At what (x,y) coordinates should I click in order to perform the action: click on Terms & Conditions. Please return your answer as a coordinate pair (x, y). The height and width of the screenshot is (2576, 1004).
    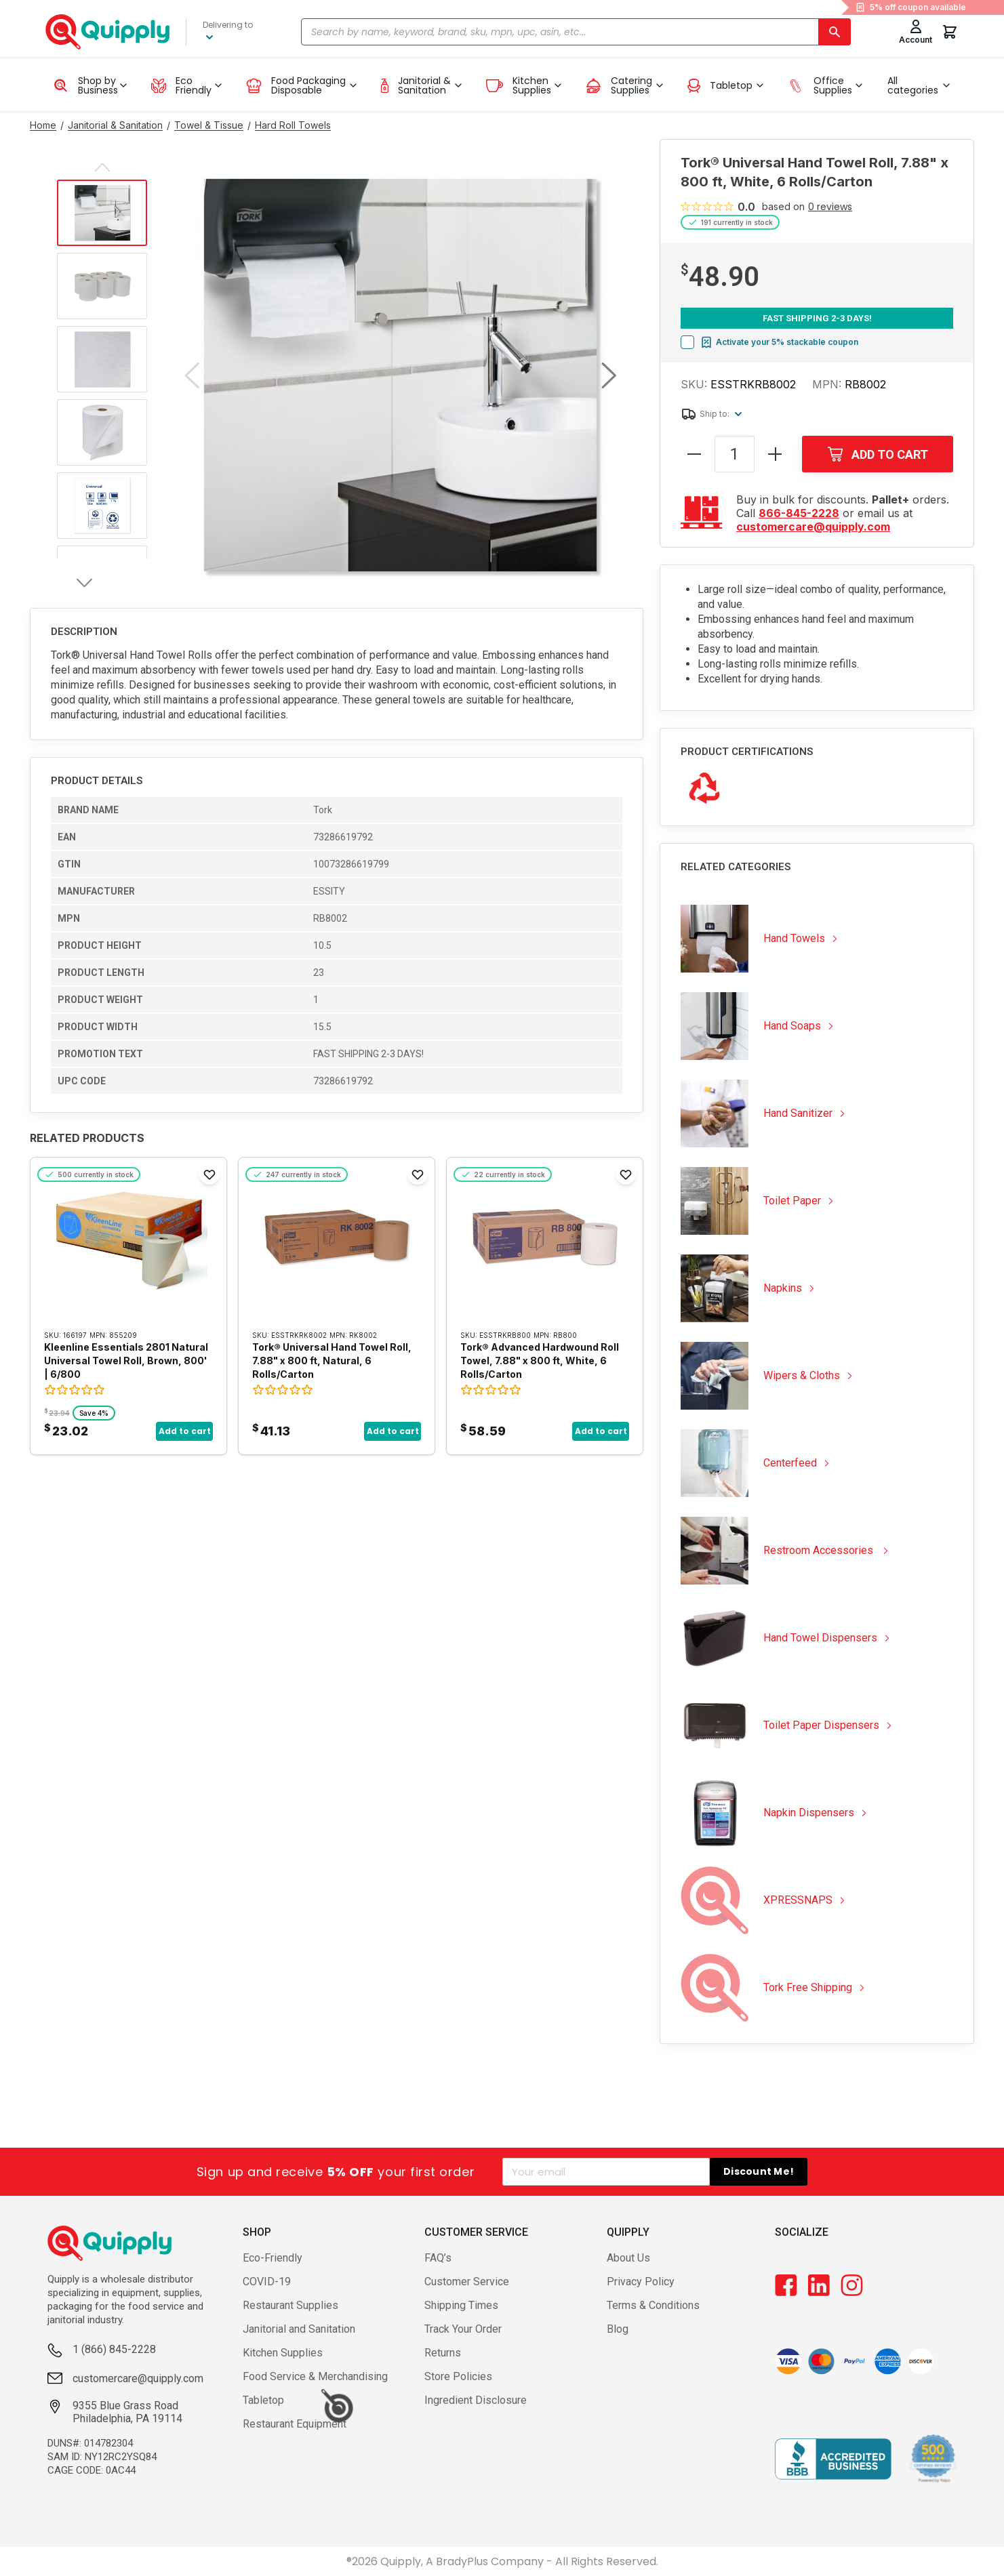
    Looking at the image, I should click on (653, 2305).